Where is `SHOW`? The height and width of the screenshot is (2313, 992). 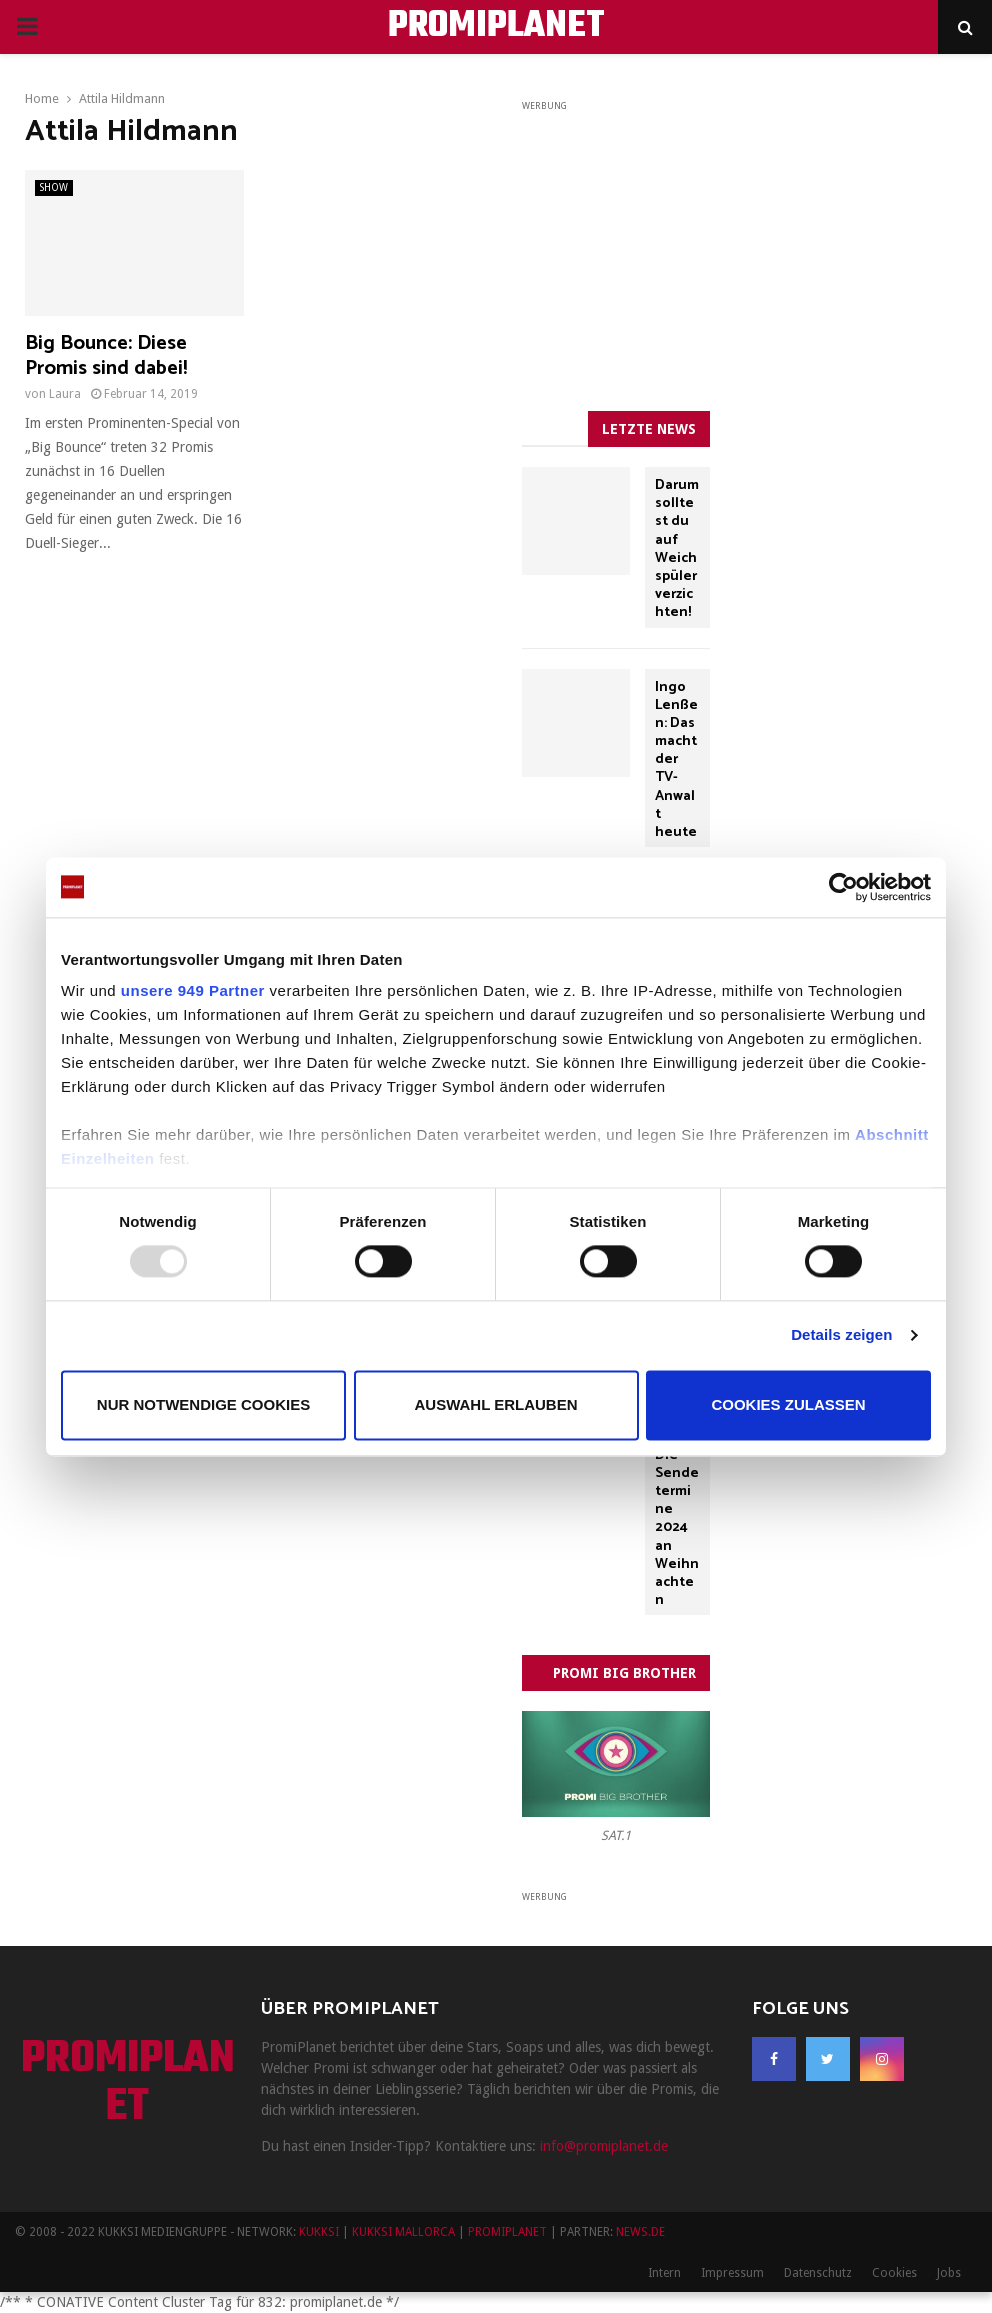
SHOW is located at coordinates (54, 187).